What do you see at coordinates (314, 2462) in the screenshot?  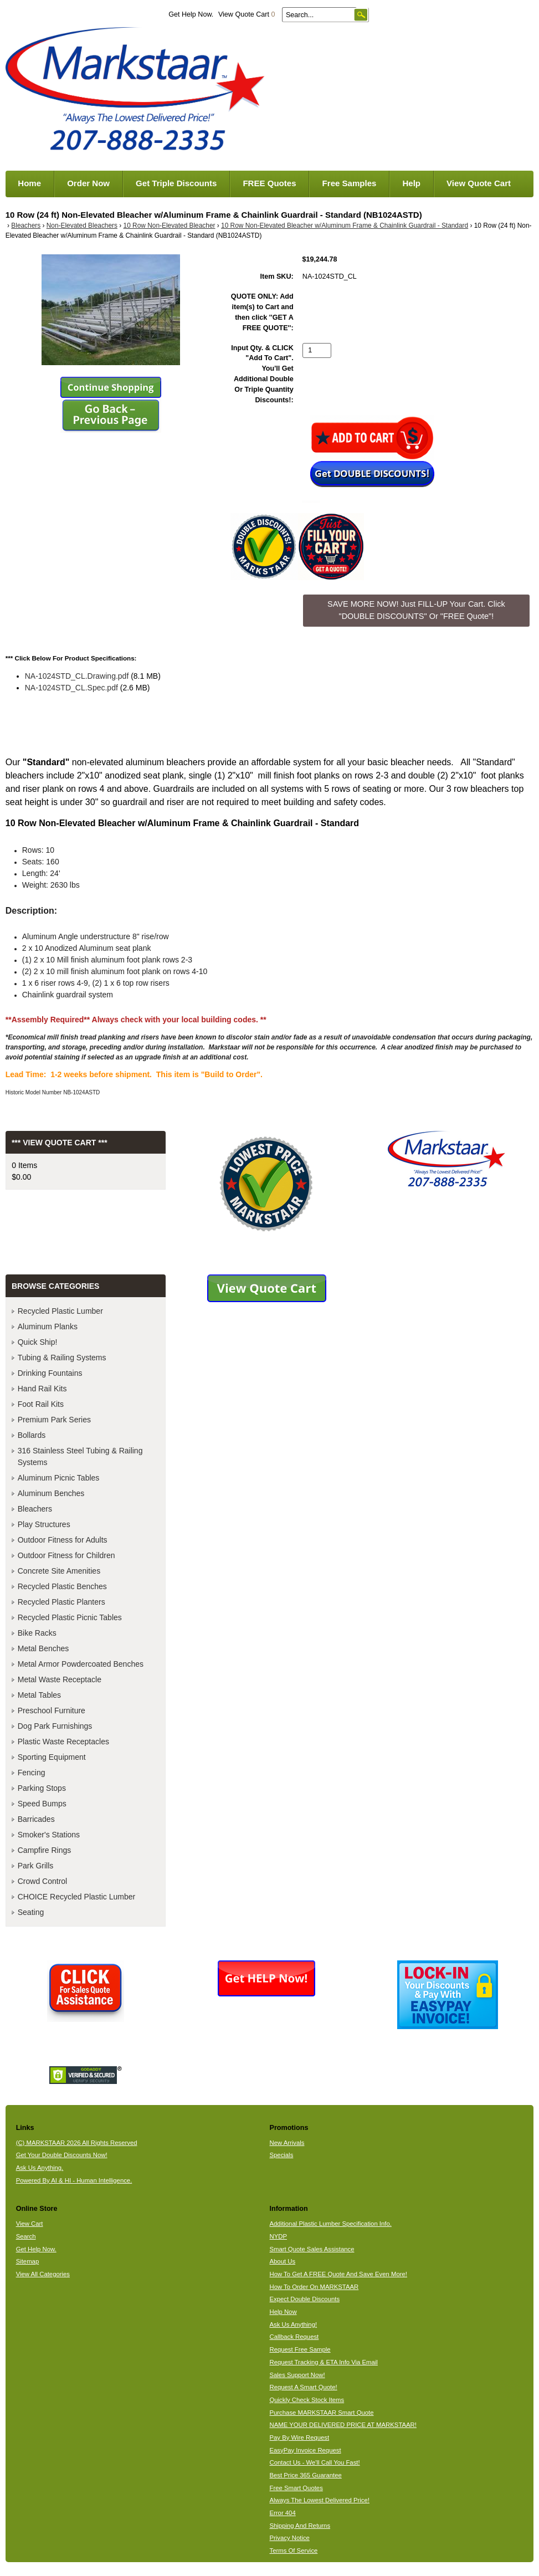 I see `Contact Us - We'll Call You Fast!` at bounding box center [314, 2462].